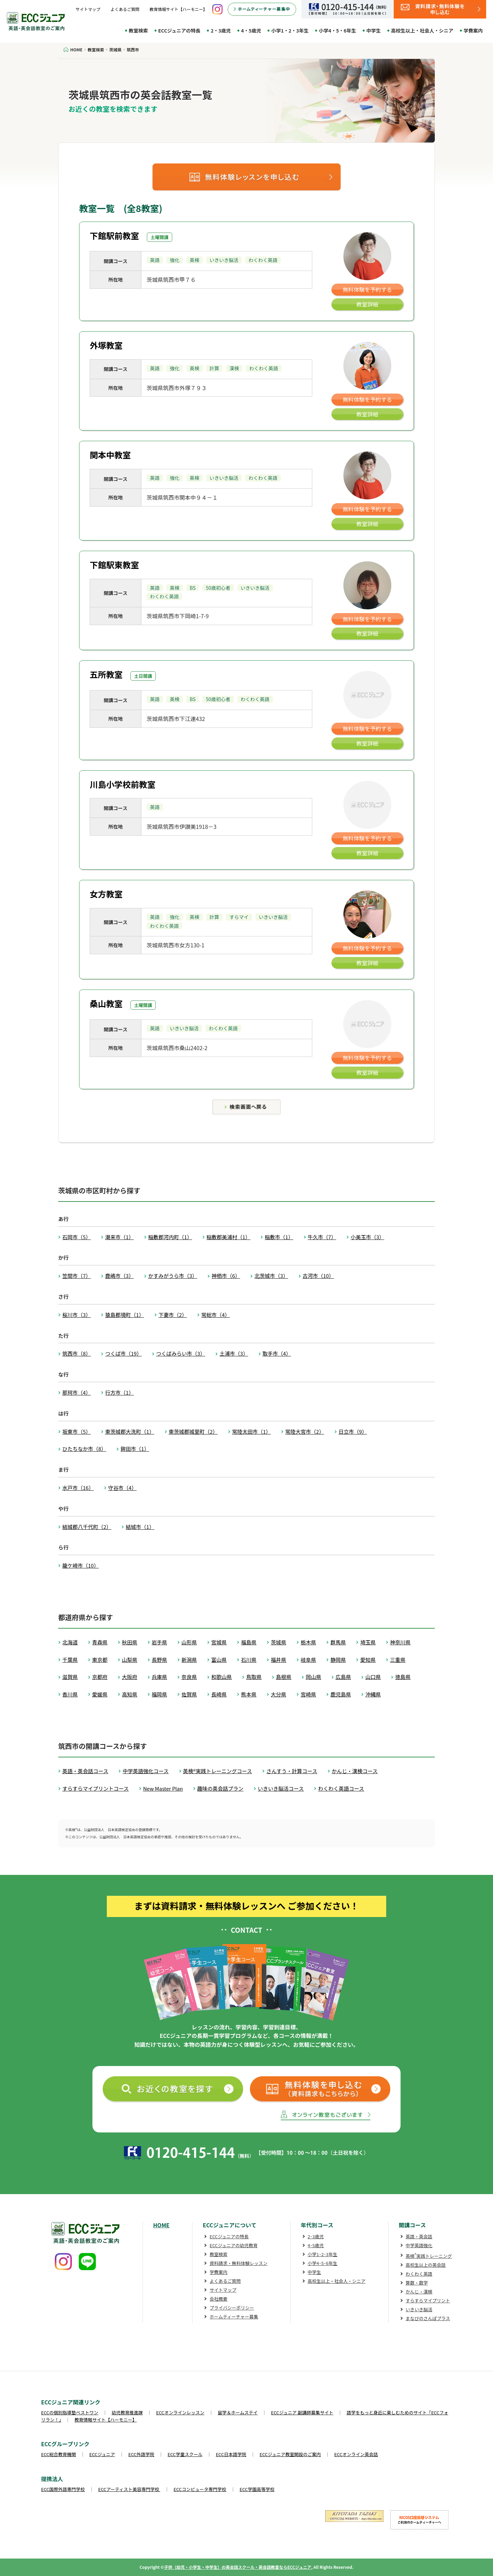  What do you see at coordinates (248, 1642) in the screenshot?
I see `福島県` at bounding box center [248, 1642].